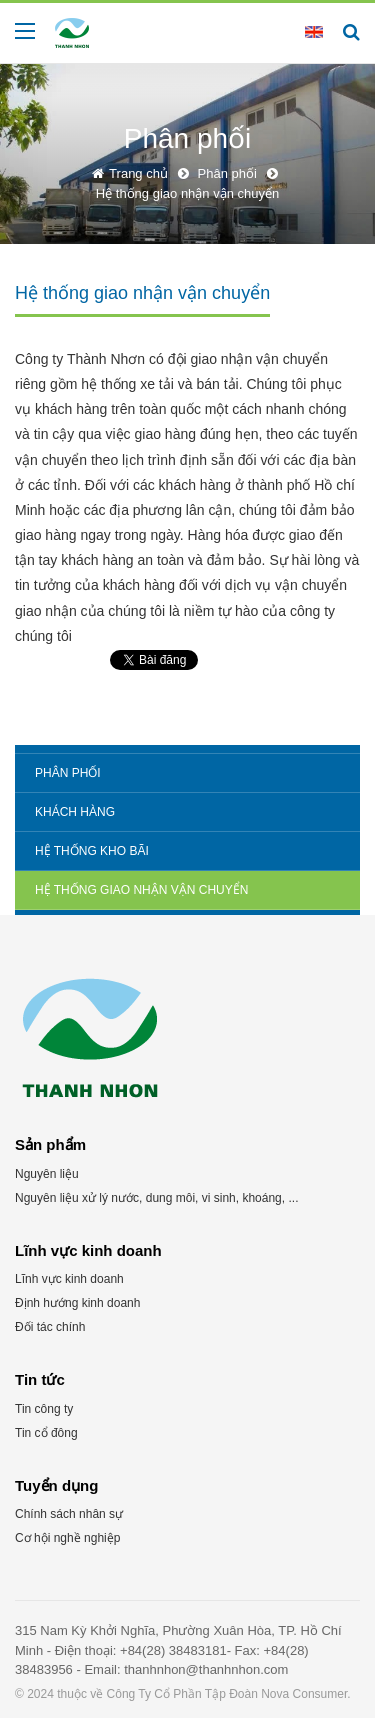 This screenshot has width=375, height=1718. Describe the element at coordinates (69, 1514) in the screenshot. I see `Chính sách nhân sự` at that location.